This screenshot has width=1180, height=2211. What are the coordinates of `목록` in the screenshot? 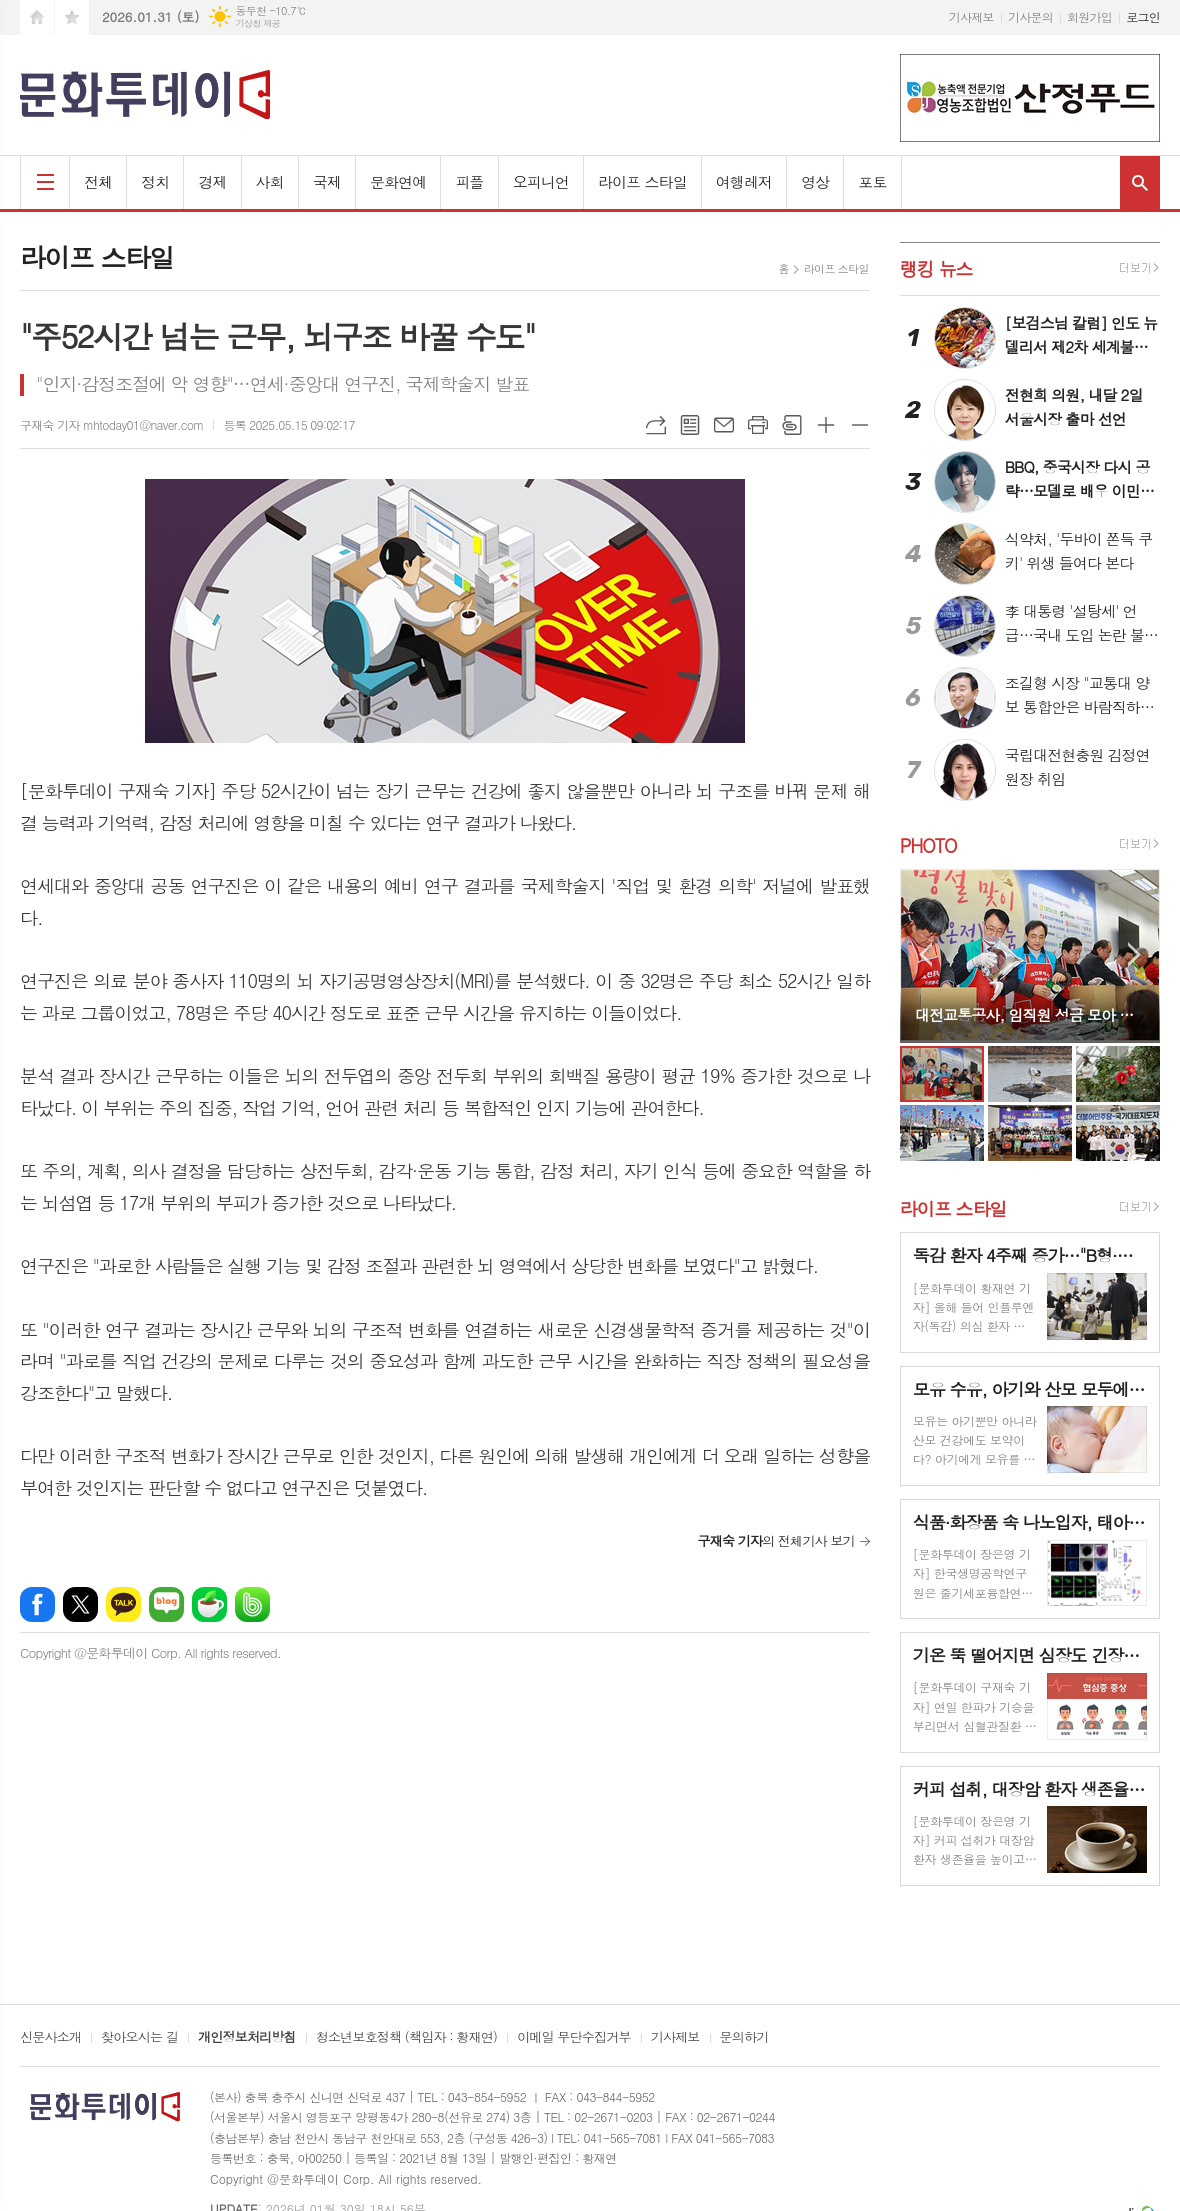 It's located at (690, 425).